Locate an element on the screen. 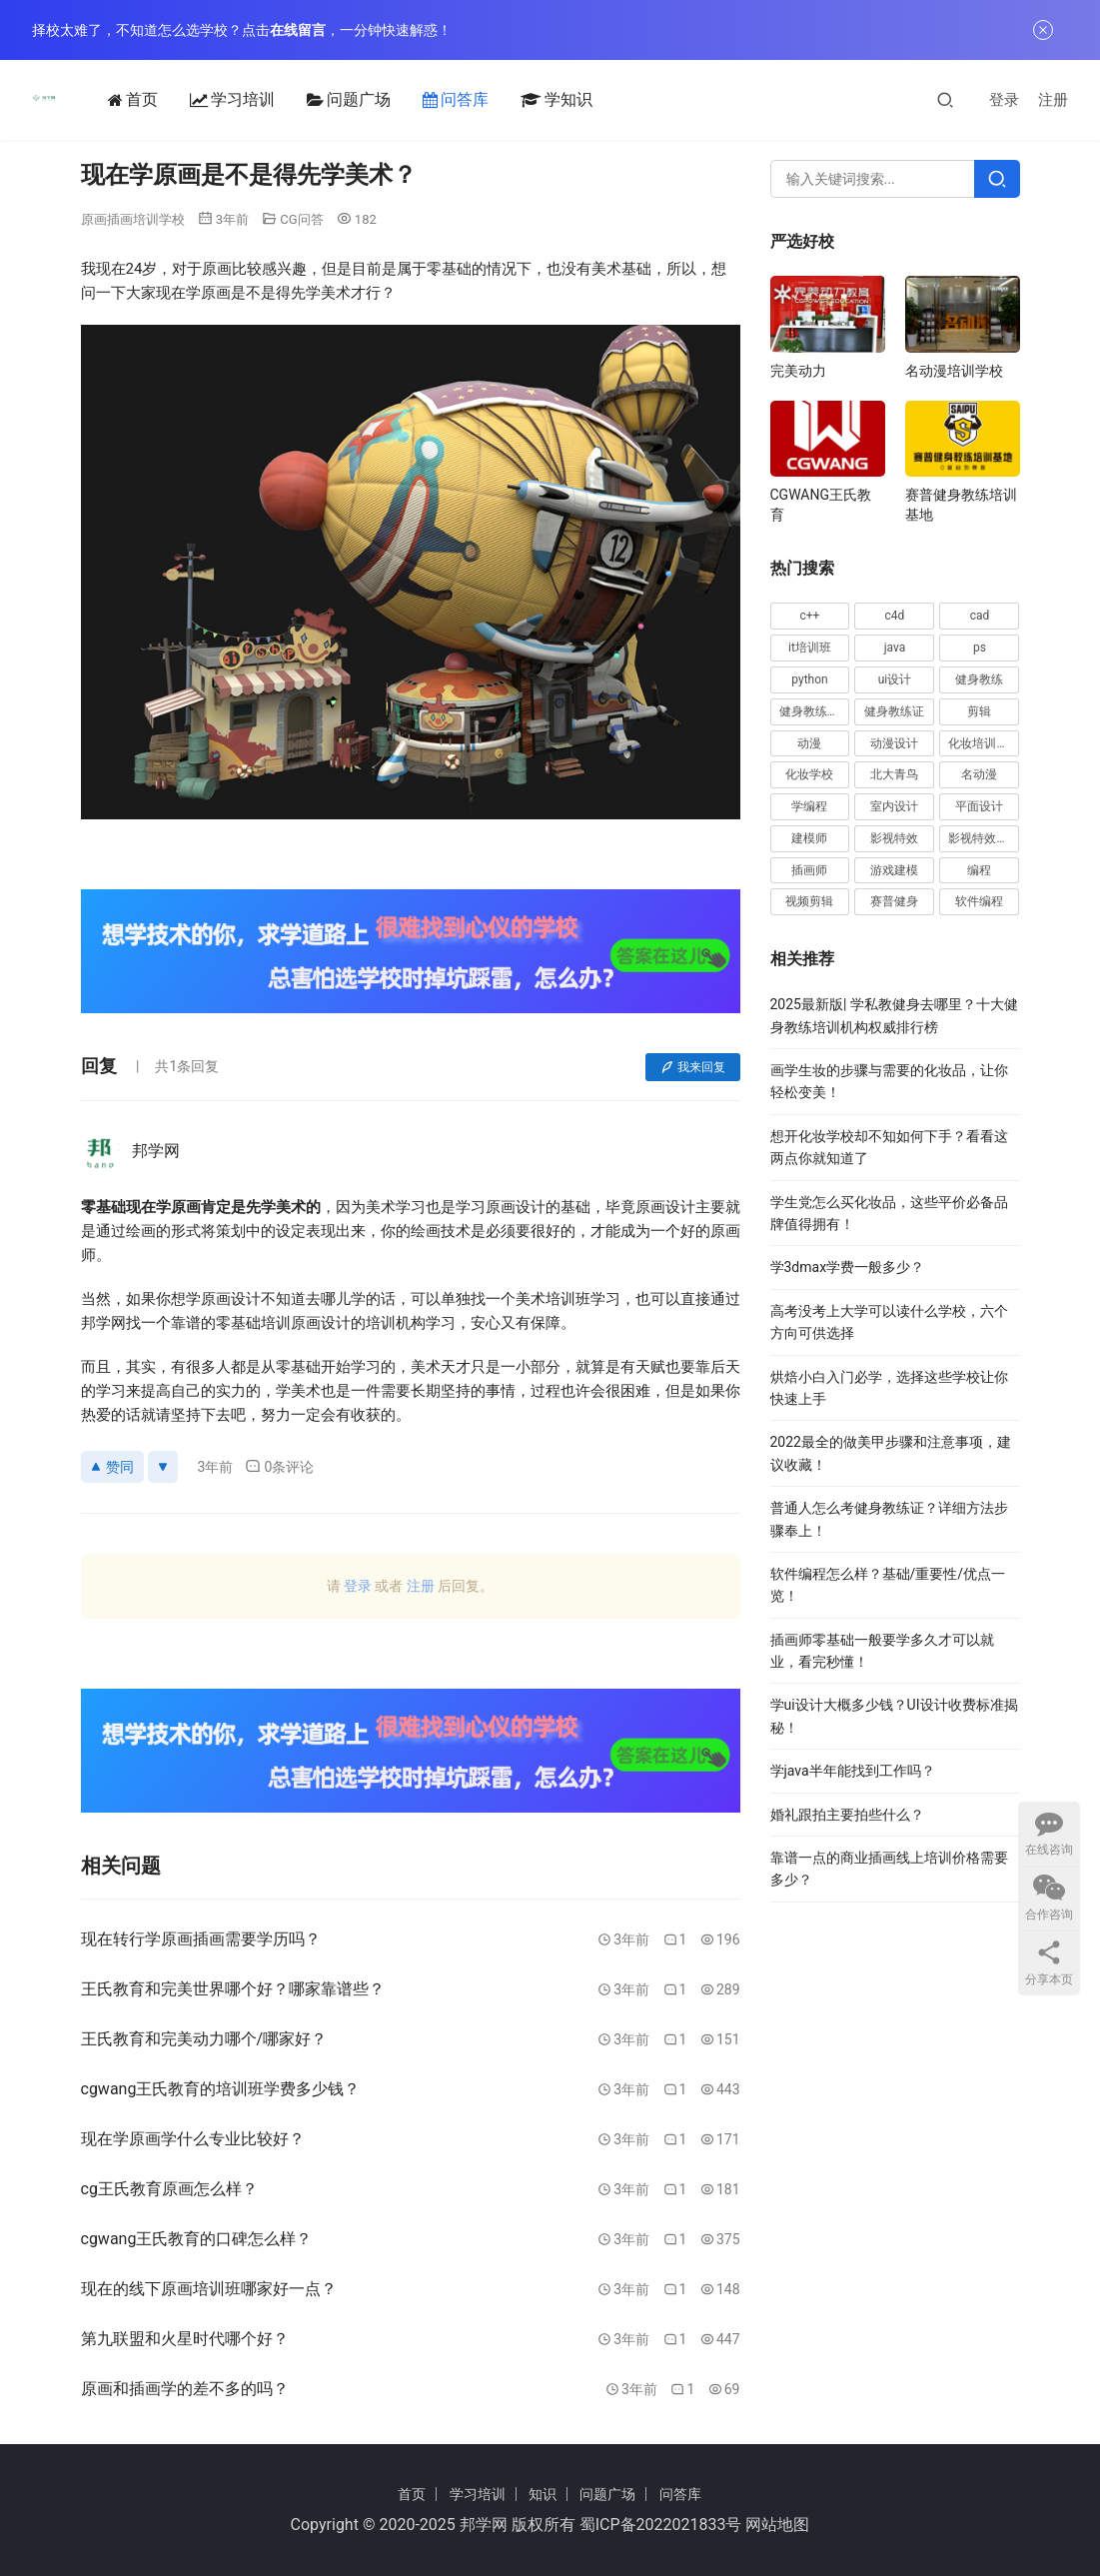 The image size is (1100, 2576). 健身教练 [健身教练 (62 项)] is located at coordinates (979, 679).